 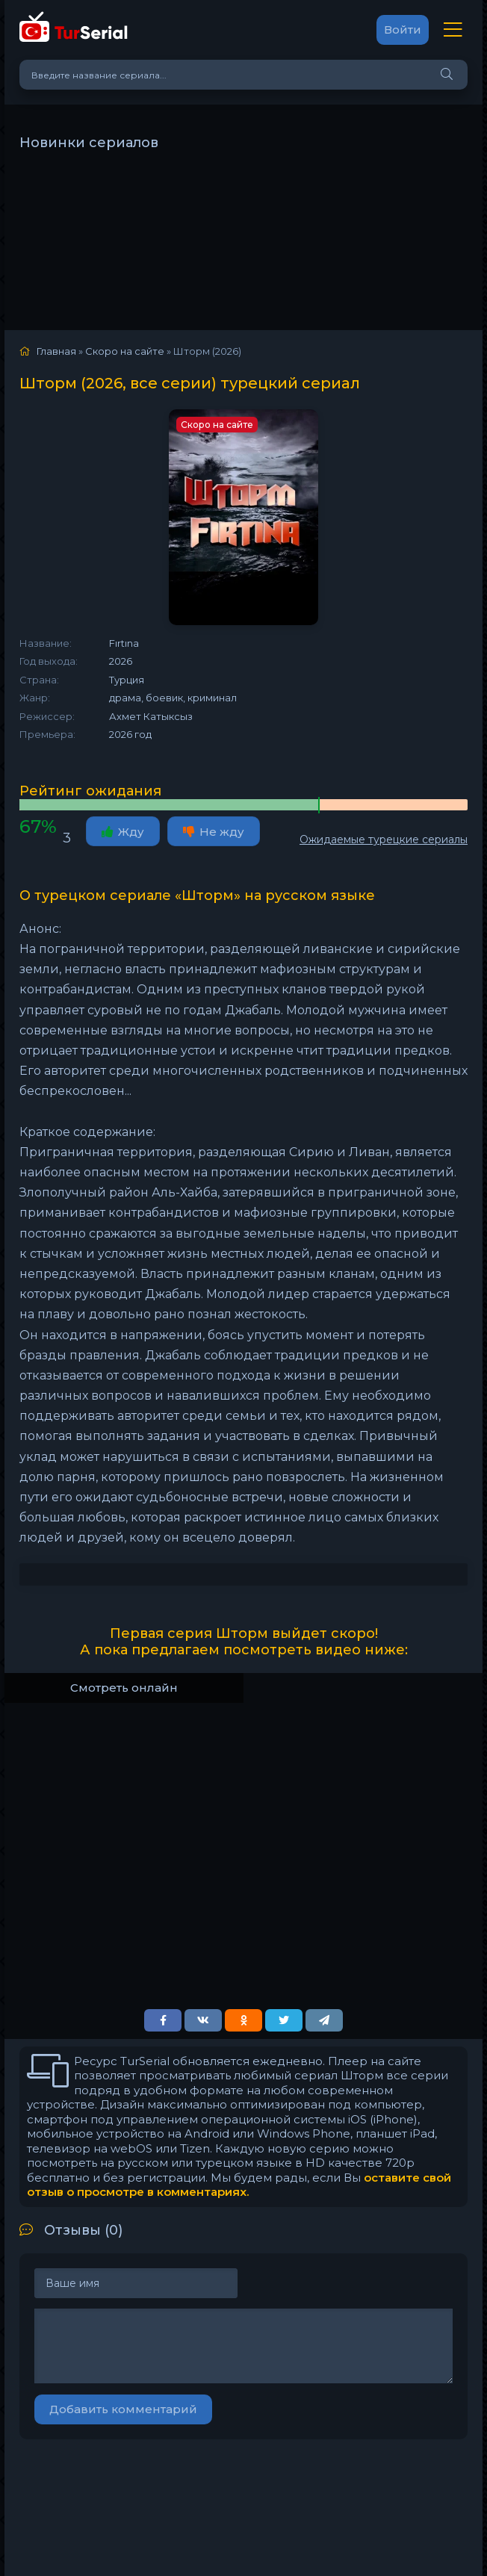 I want to click on Жду, so click(x=123, y=832).